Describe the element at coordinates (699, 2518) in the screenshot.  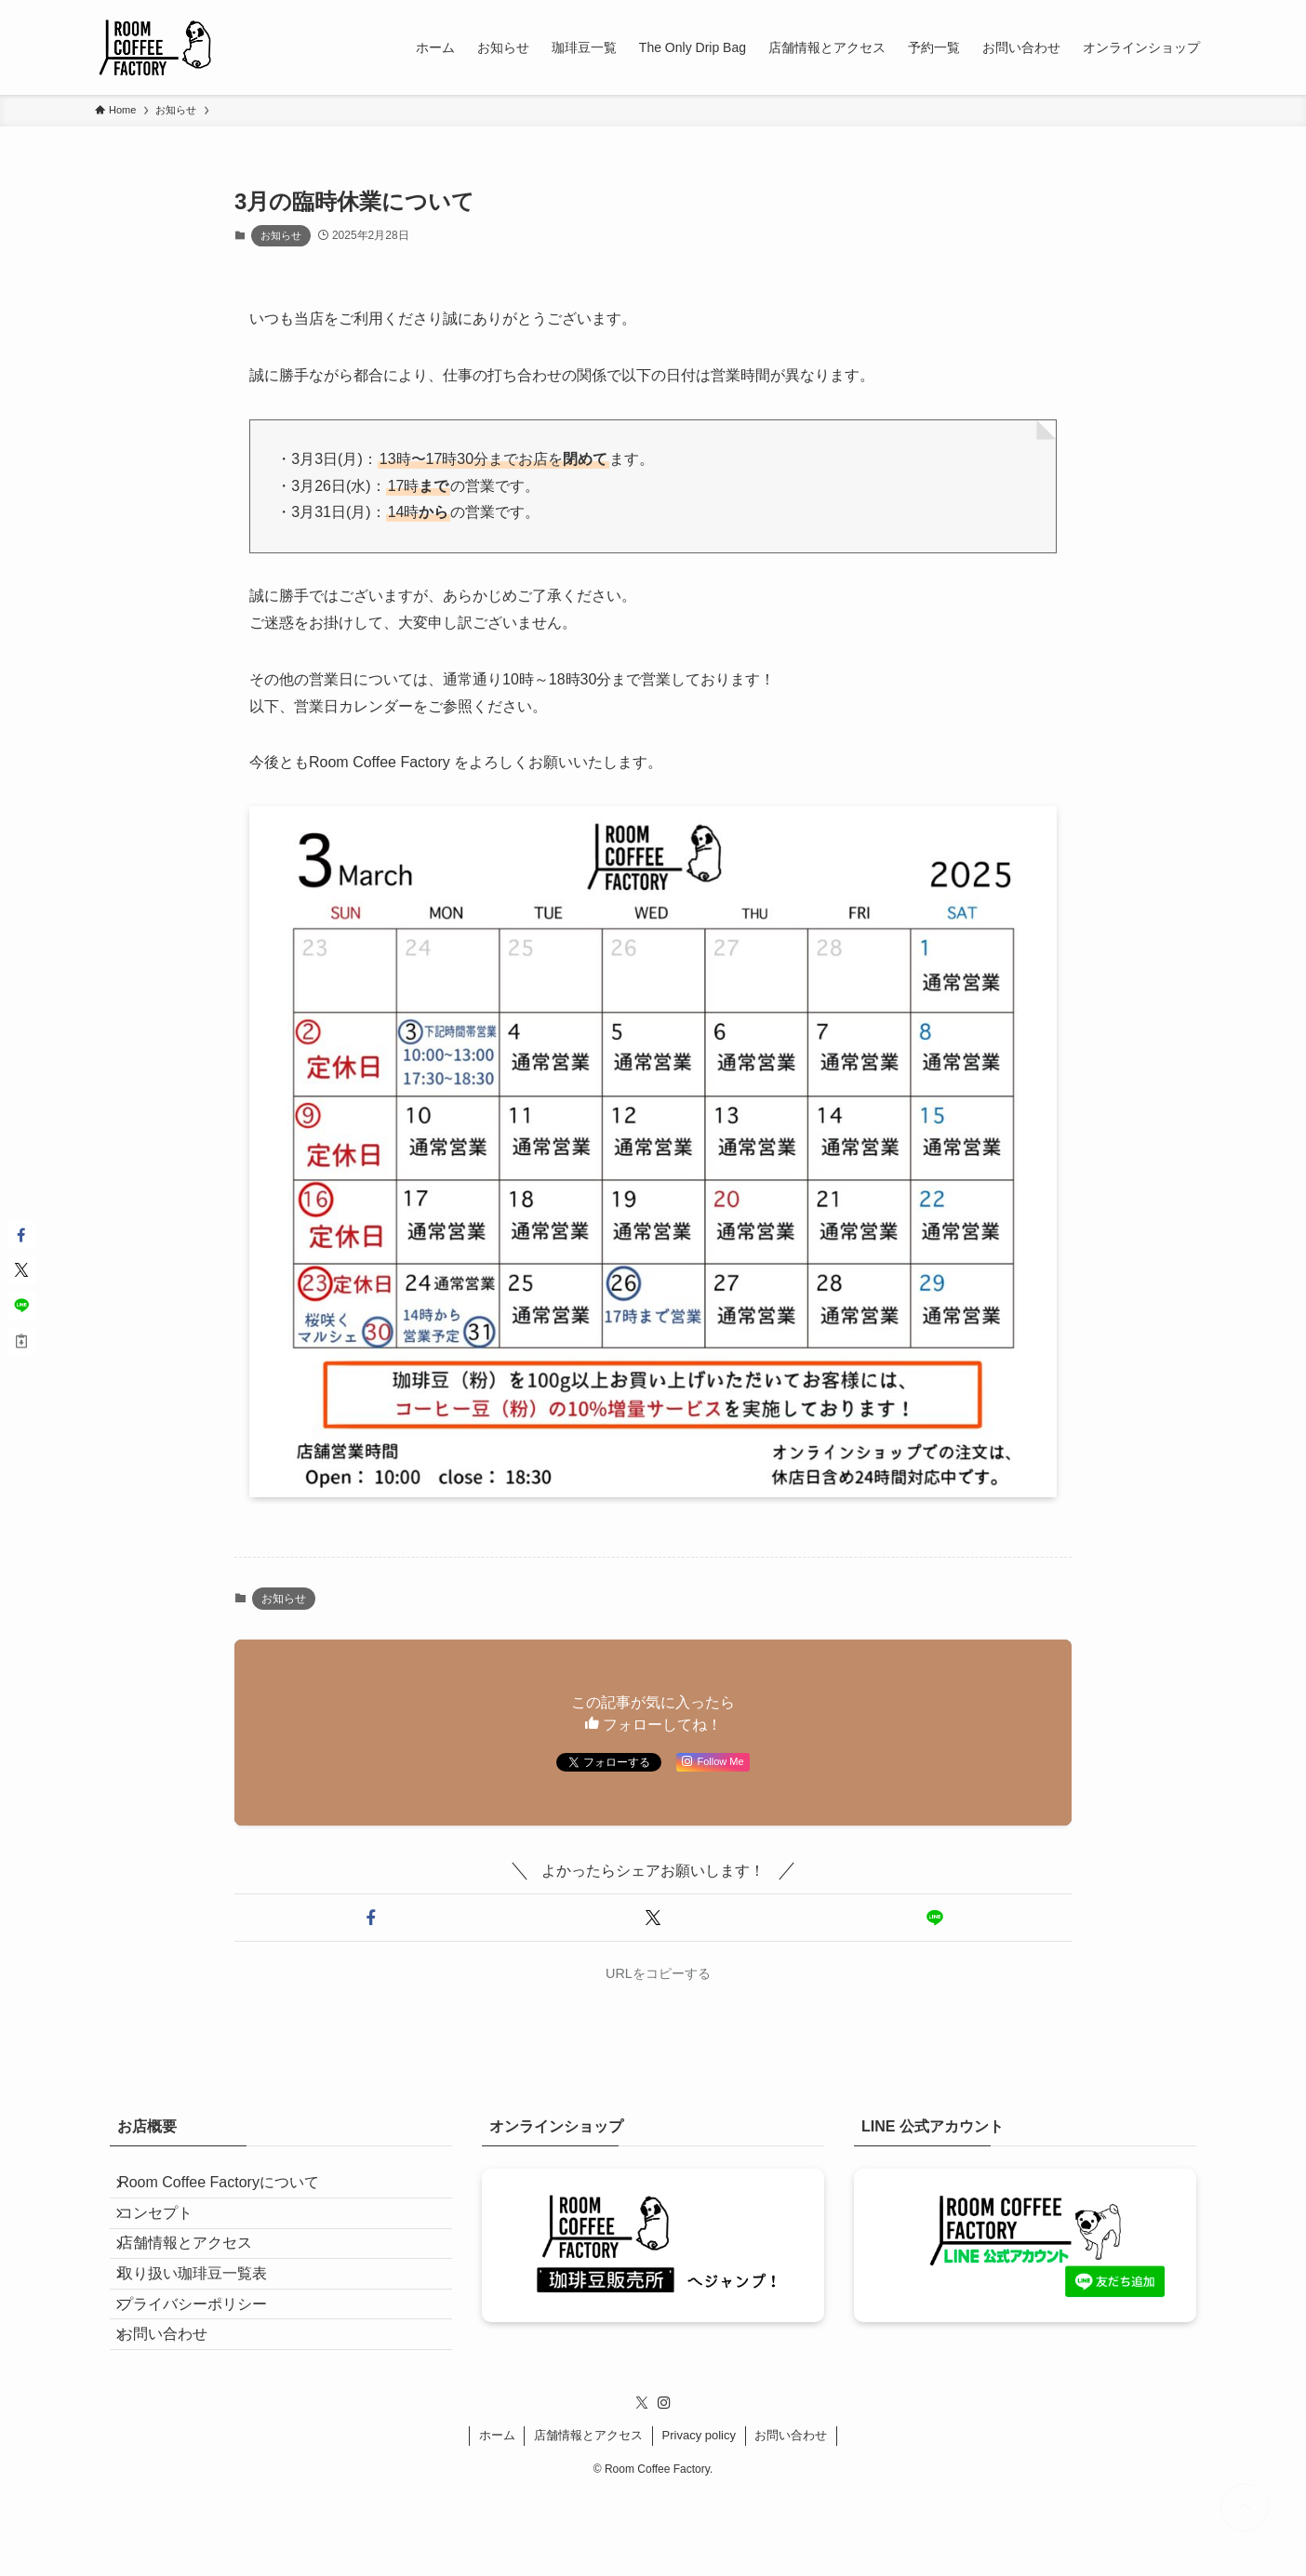
I see `Privacy policy` at that location.